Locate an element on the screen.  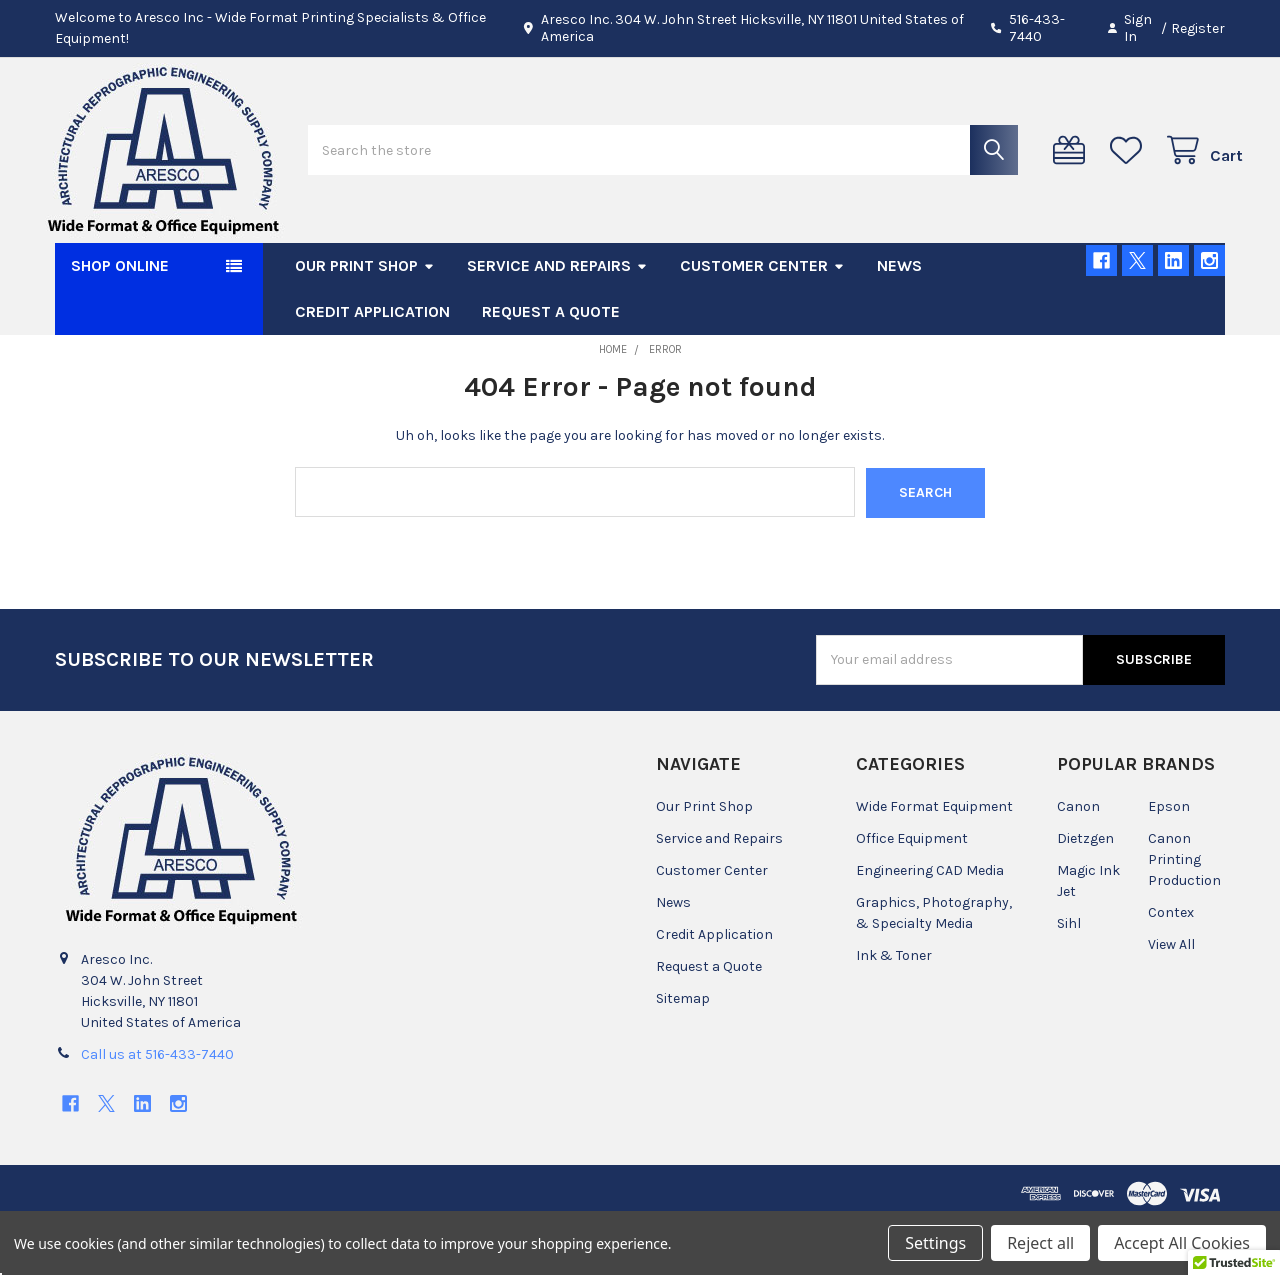
Our Print Shop is located at coordinates (365, 319).